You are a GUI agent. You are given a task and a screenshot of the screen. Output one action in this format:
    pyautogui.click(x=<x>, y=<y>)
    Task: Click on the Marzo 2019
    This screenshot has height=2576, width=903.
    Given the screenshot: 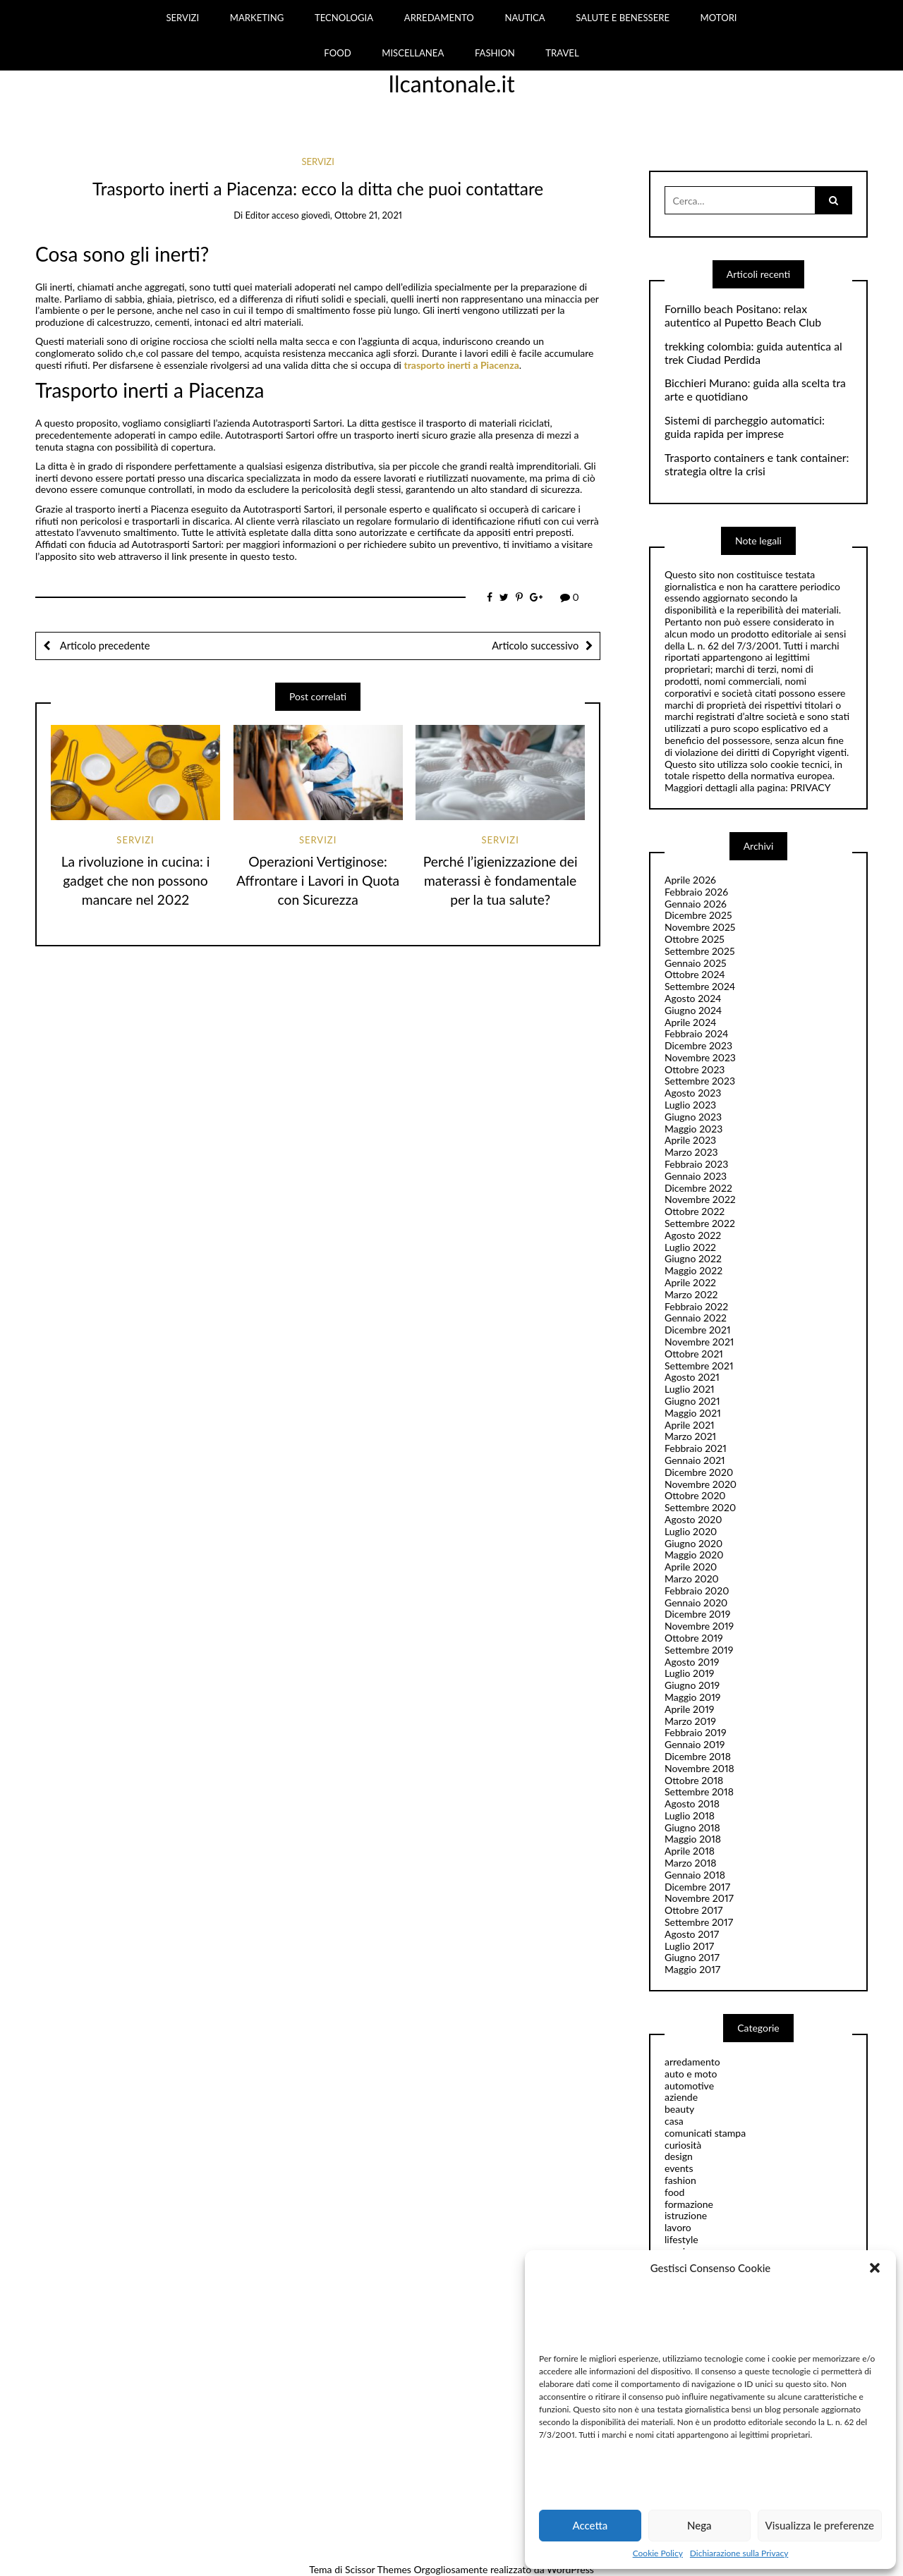 What is the action you would take?
    pyautogui.click(x=690, y=1721)
    